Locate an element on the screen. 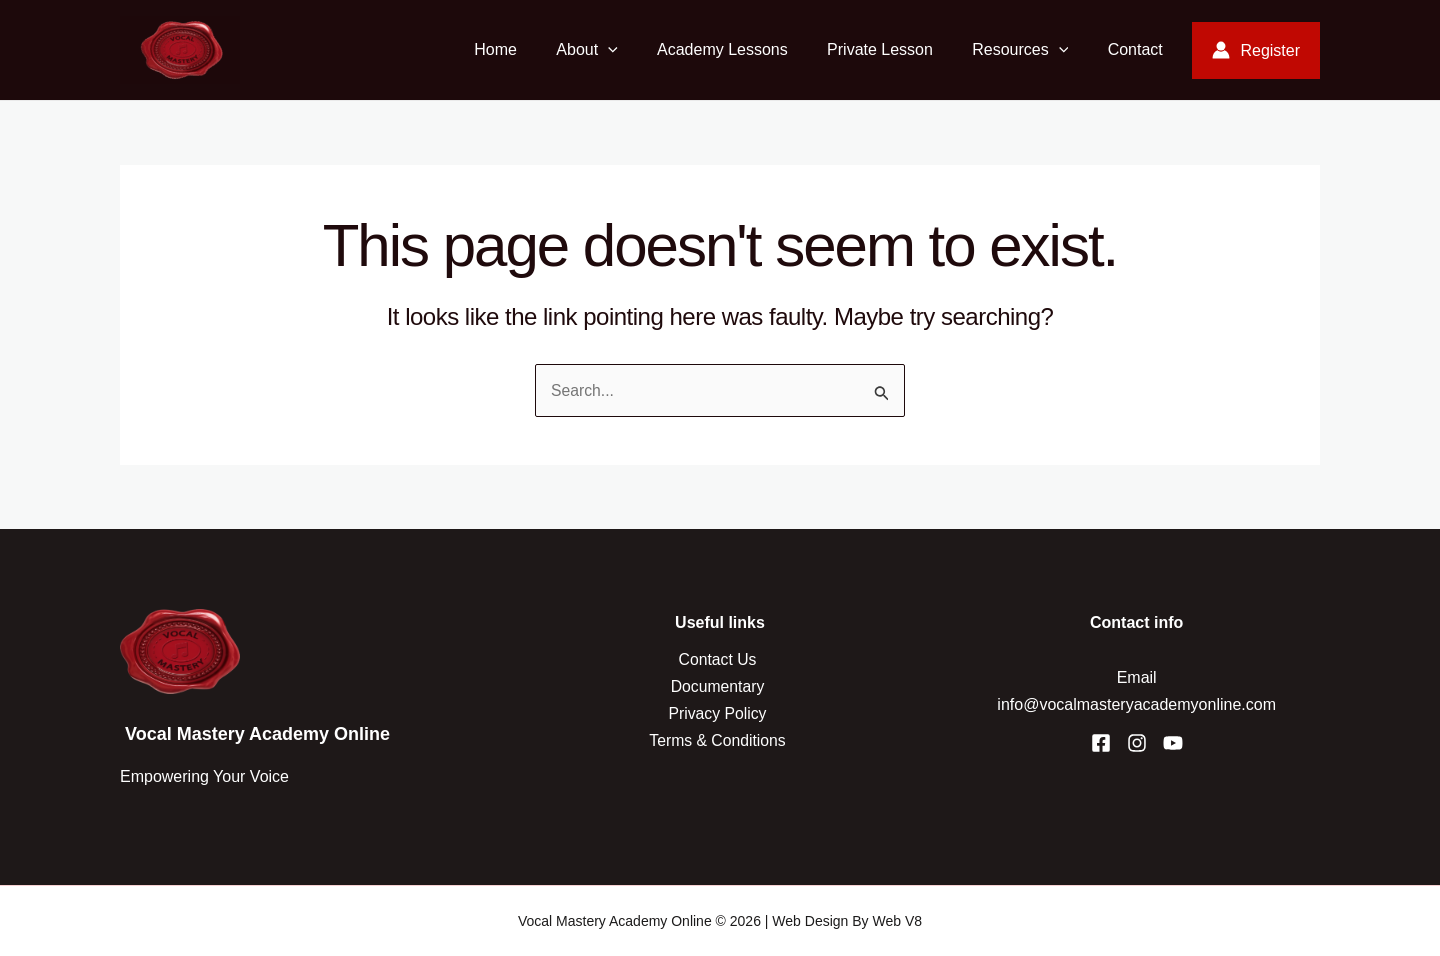  [Facebook] is located at coordinates (1101, 743).